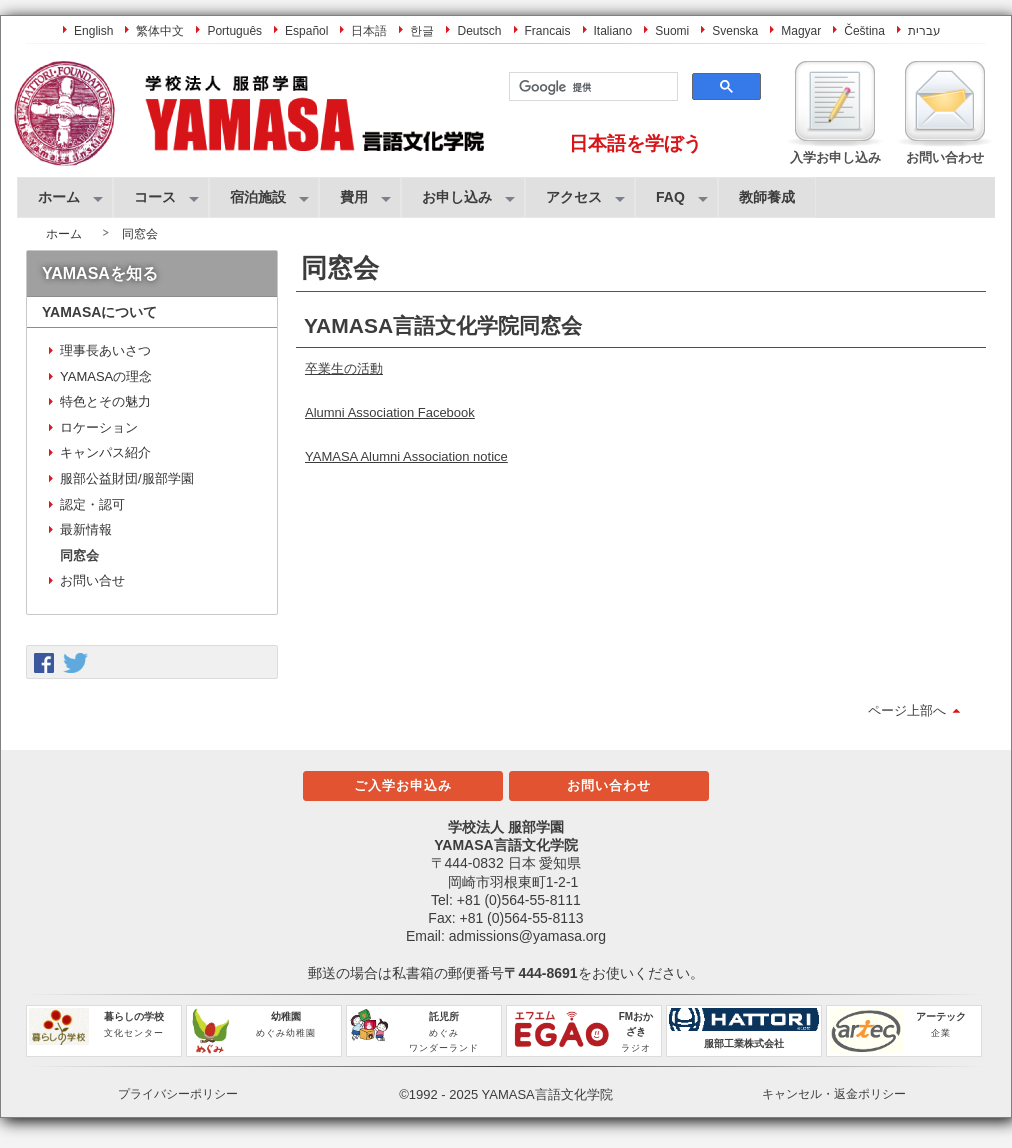 Image resolution: width=1012 pixels, height=1148 pixels. I want to click on עברית, so click(924, 31).